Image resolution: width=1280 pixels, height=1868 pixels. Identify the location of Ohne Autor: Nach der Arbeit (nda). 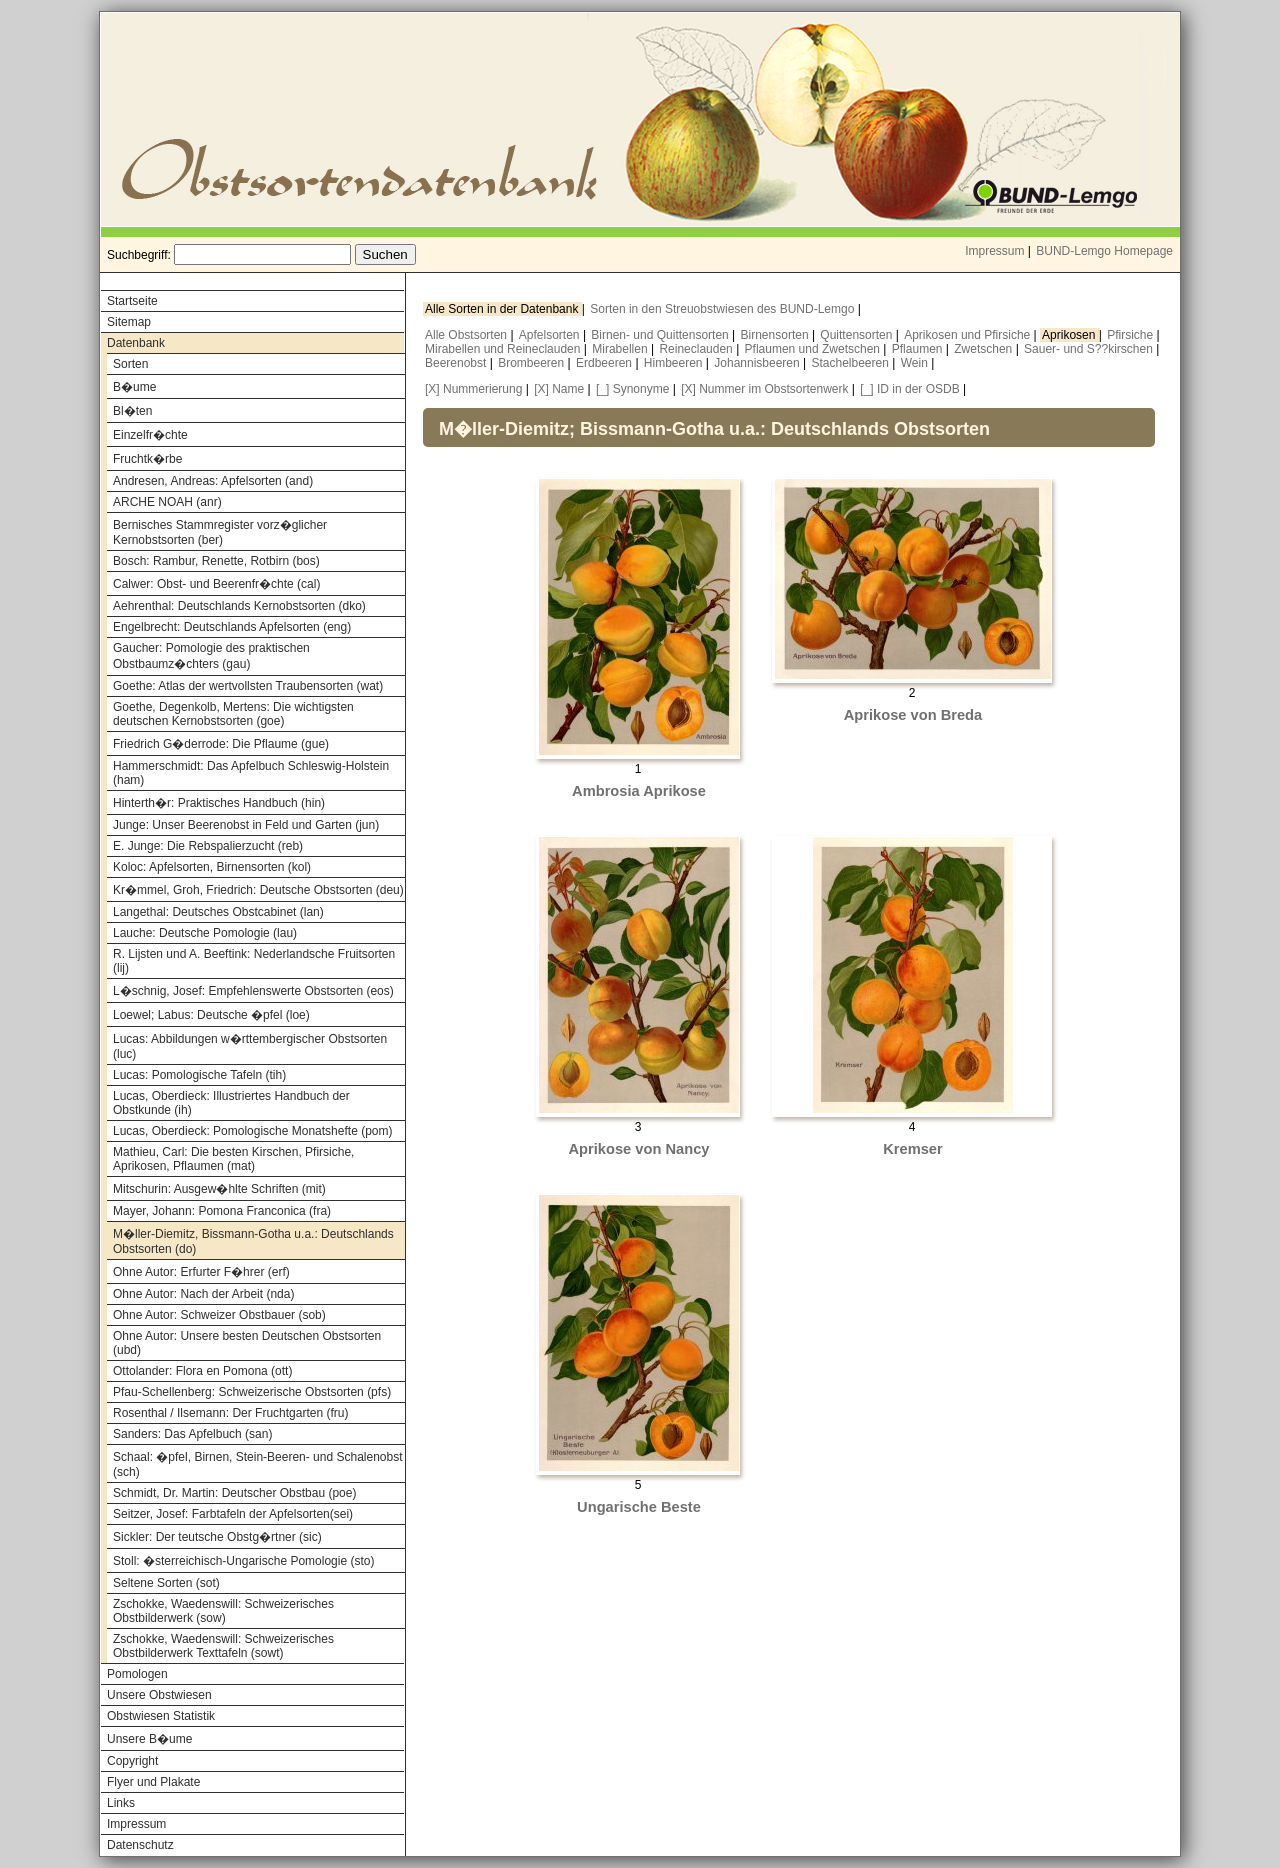
(203, 1294).